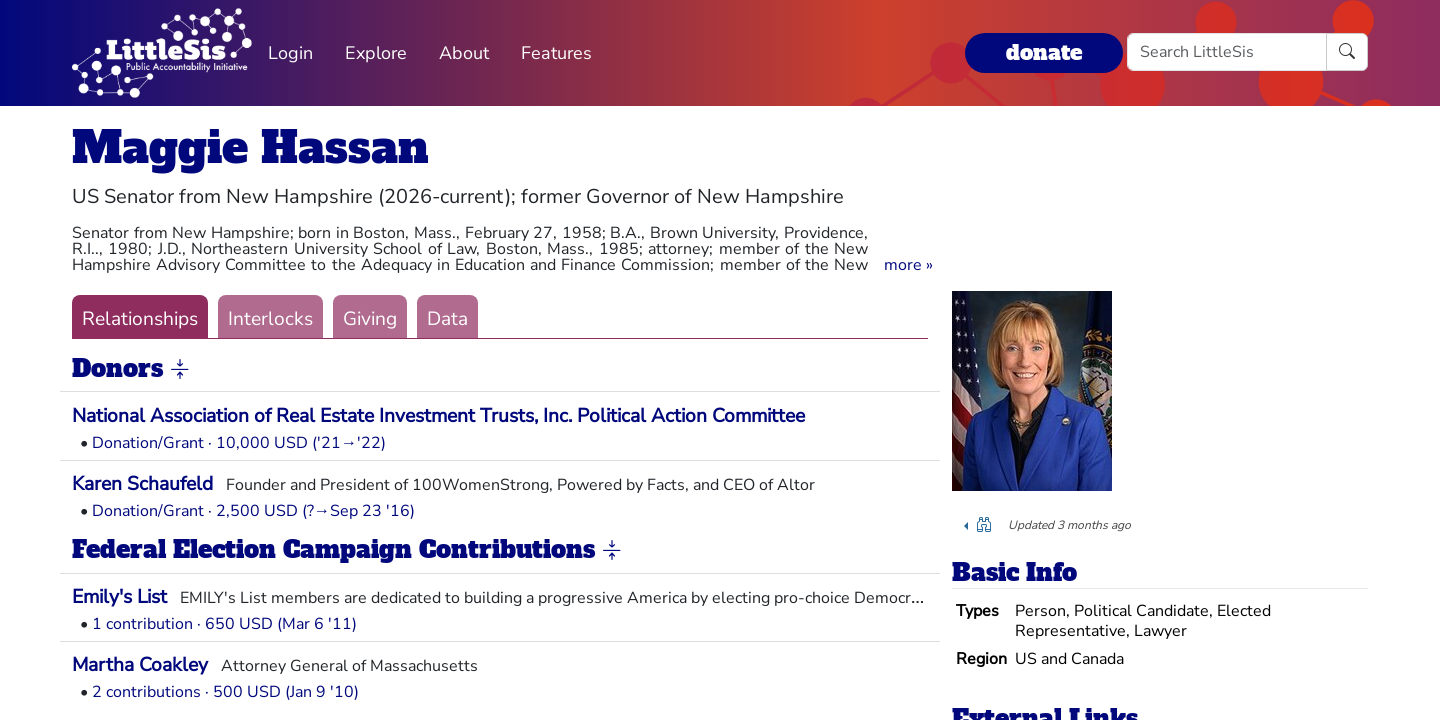 Image resolution: width=1440 pixels, height=720 pixels. I want to click on Explore [button], so click(376, 53).